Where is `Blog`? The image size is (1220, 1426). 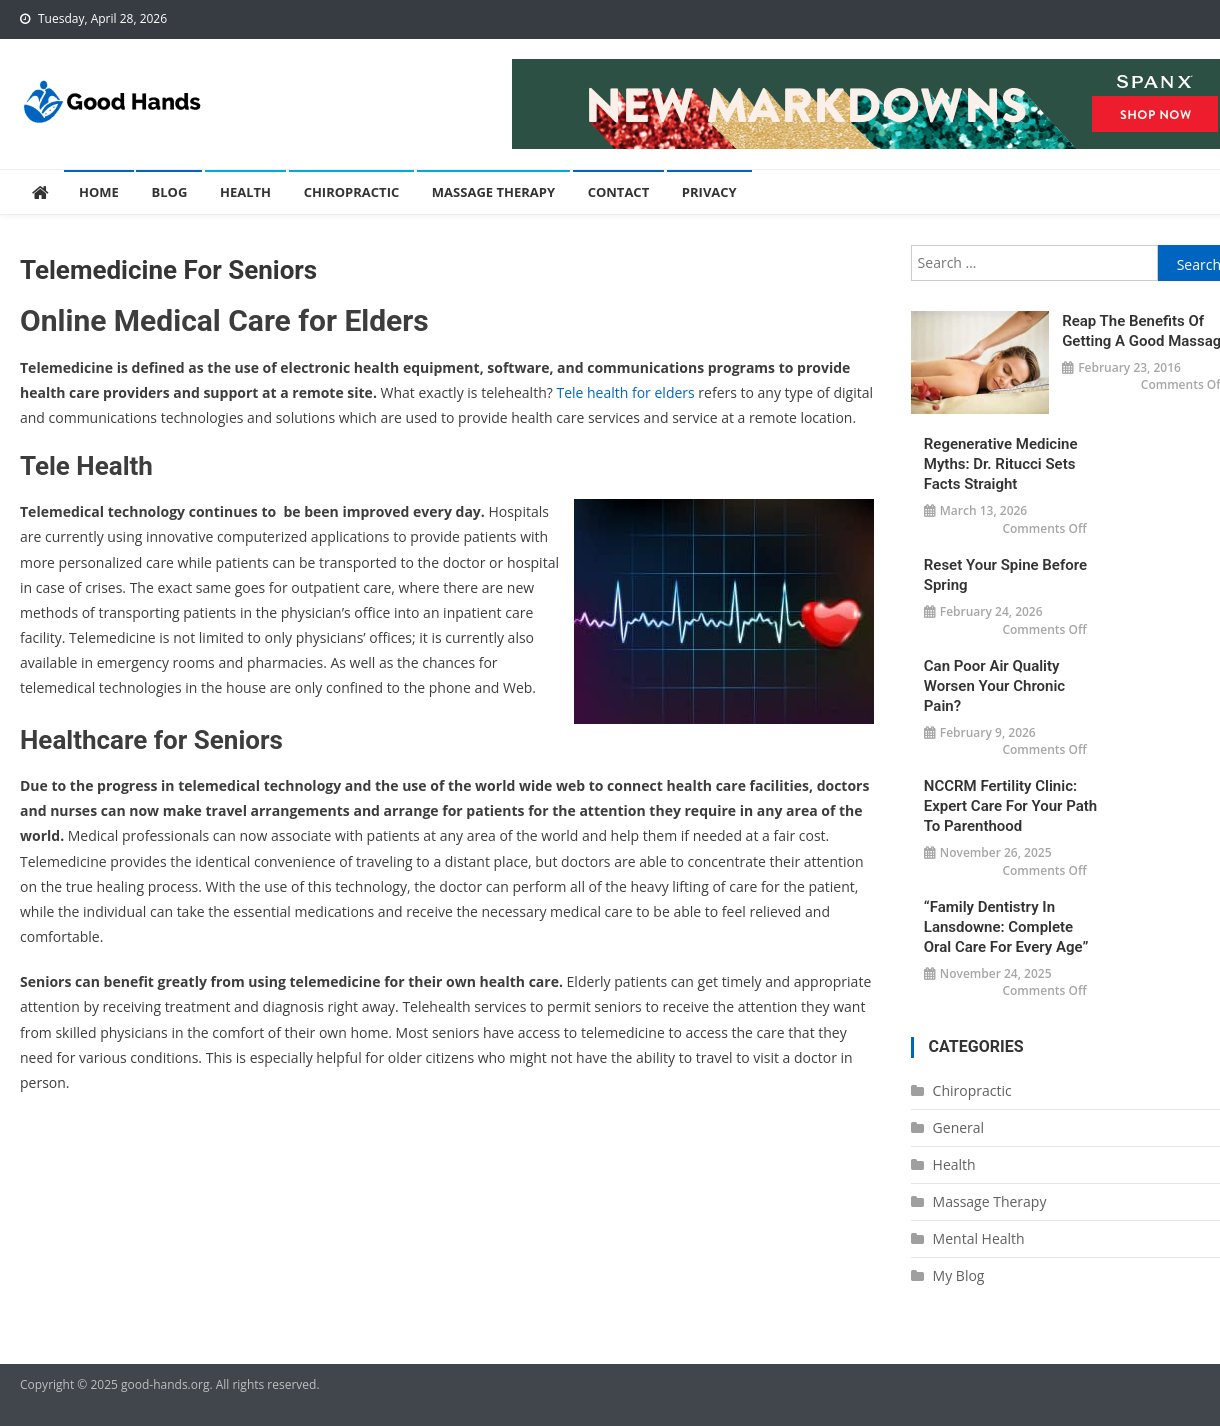
Blog is located at coordinates (169, 192).